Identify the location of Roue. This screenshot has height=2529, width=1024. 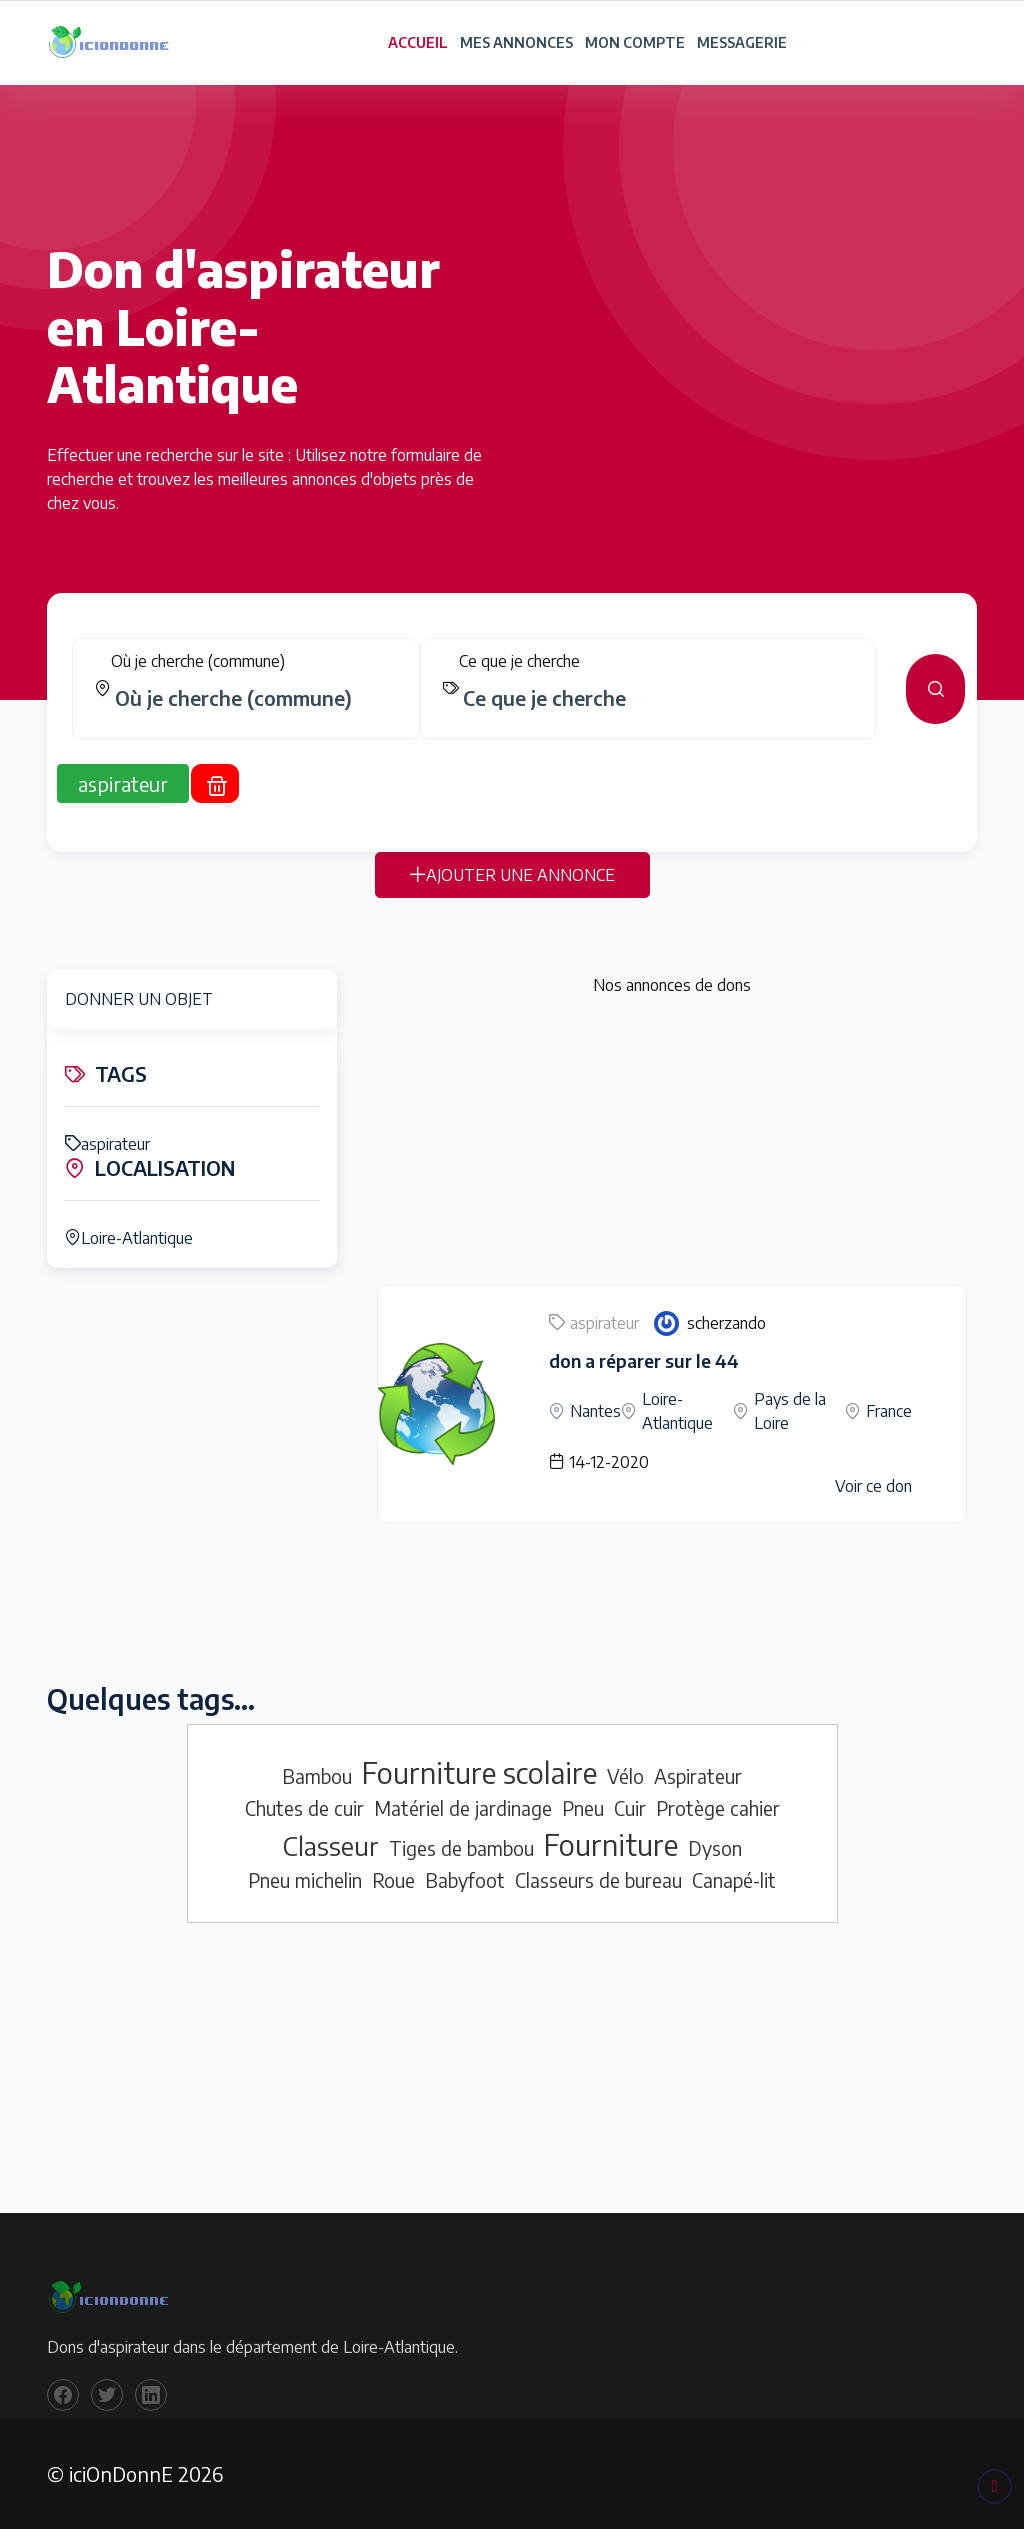
(393, 1880).